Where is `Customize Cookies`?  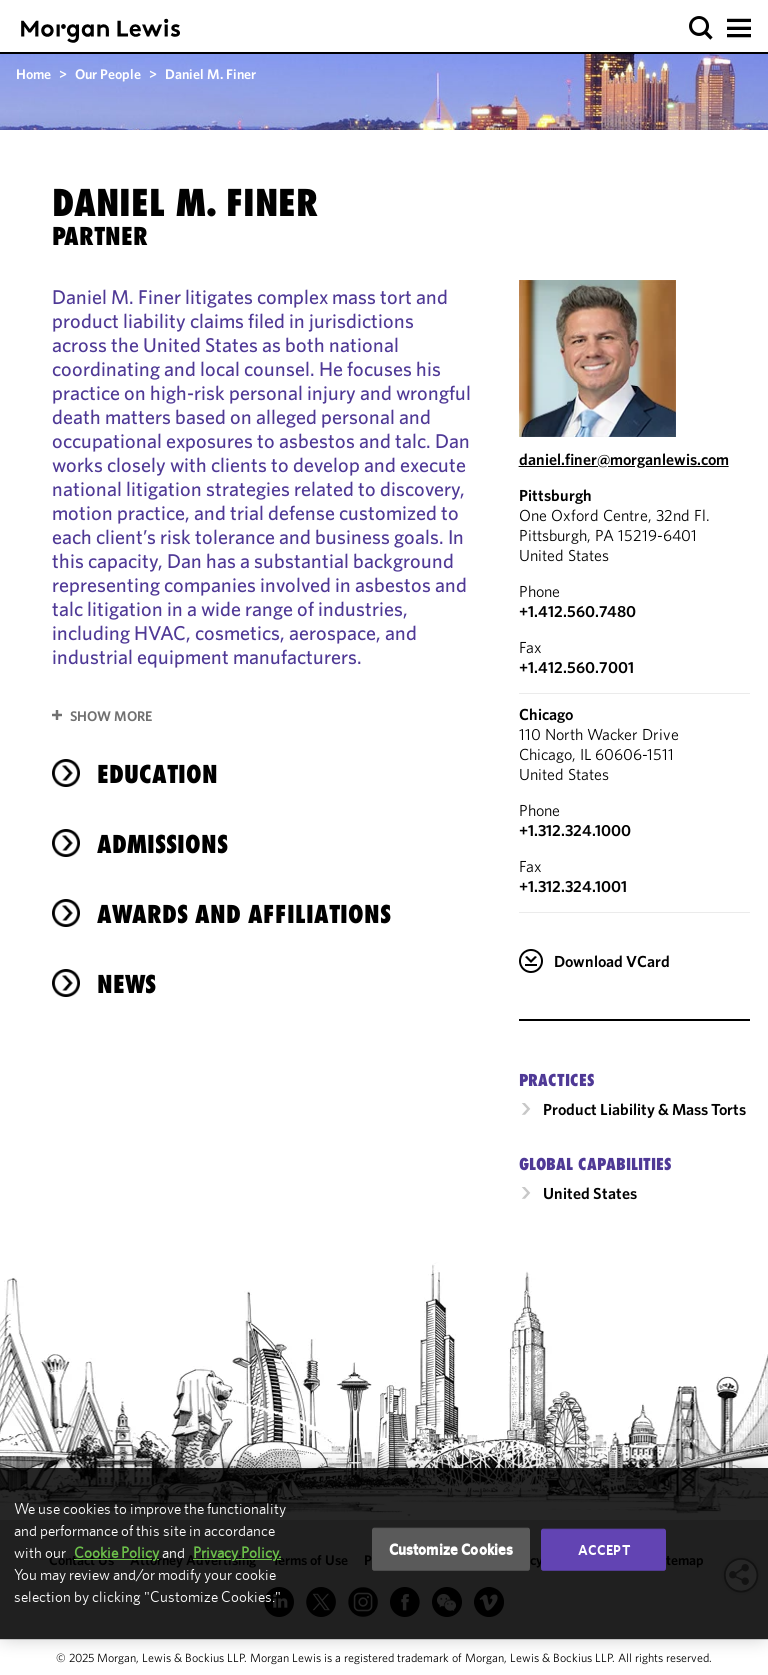
Customize Cookies is located at coordinates (451, 1548).